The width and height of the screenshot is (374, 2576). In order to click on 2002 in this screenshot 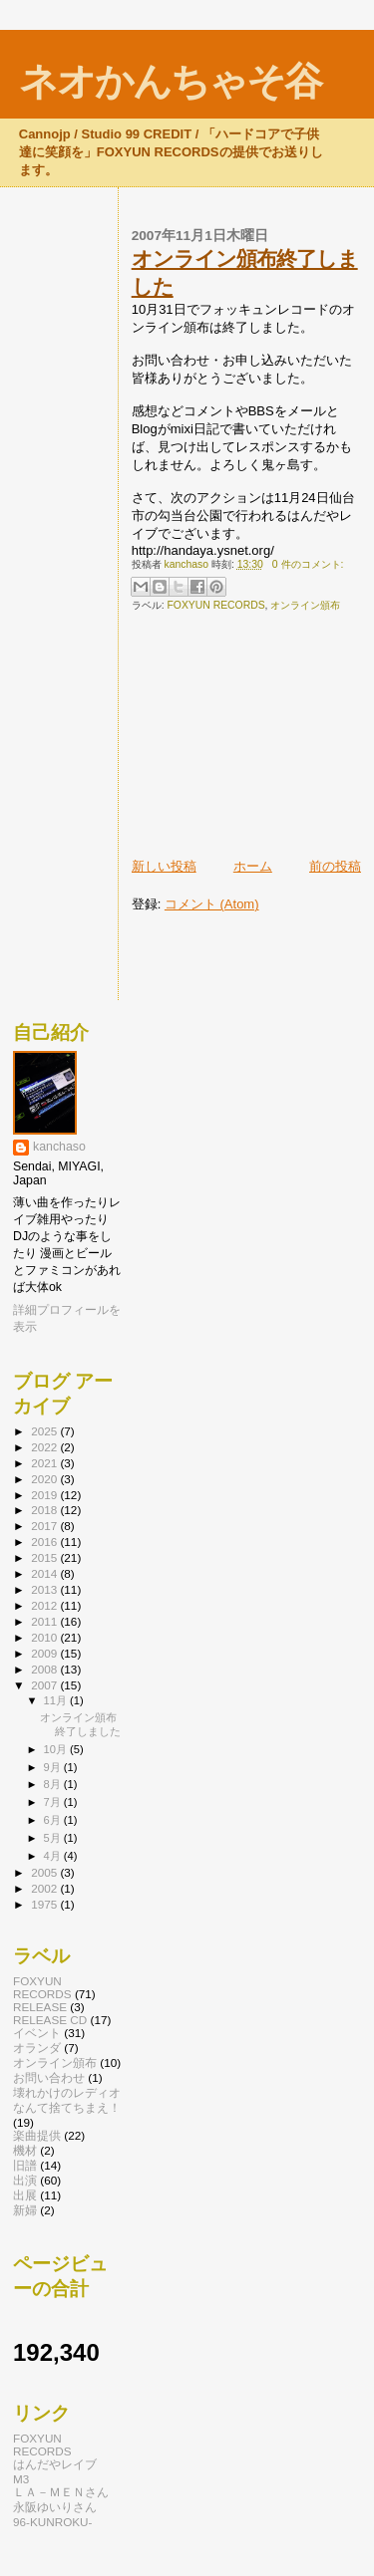, I will do `click(45, 1888)`.